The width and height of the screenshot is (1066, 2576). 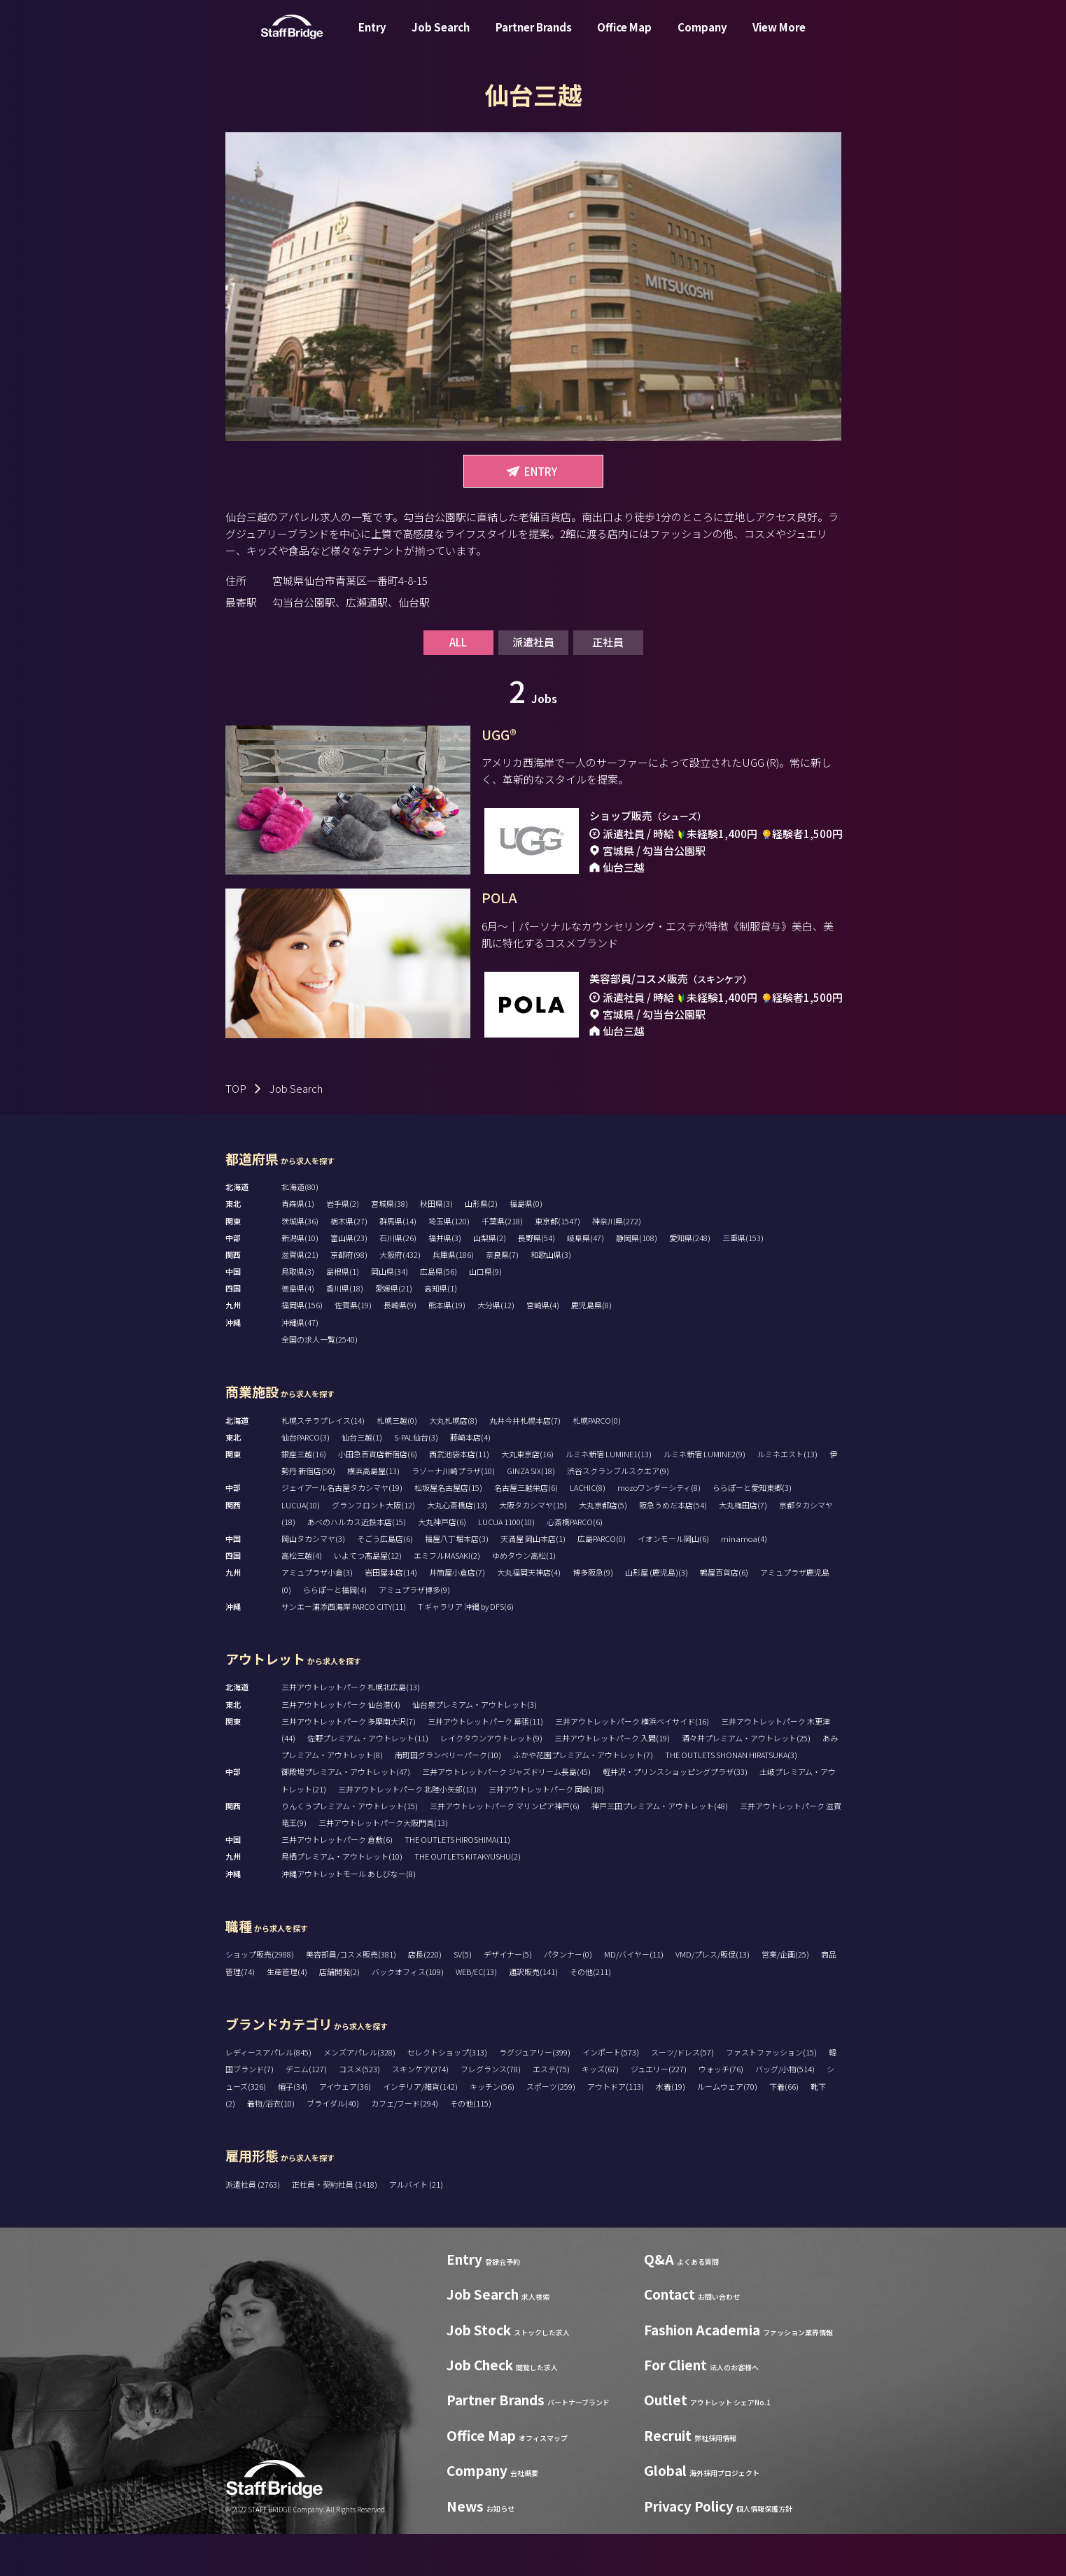 What do you see at coordinates (348, 1262) in the screenshot?
I see `栃木県(27)` at bounding box center [348, 1262].